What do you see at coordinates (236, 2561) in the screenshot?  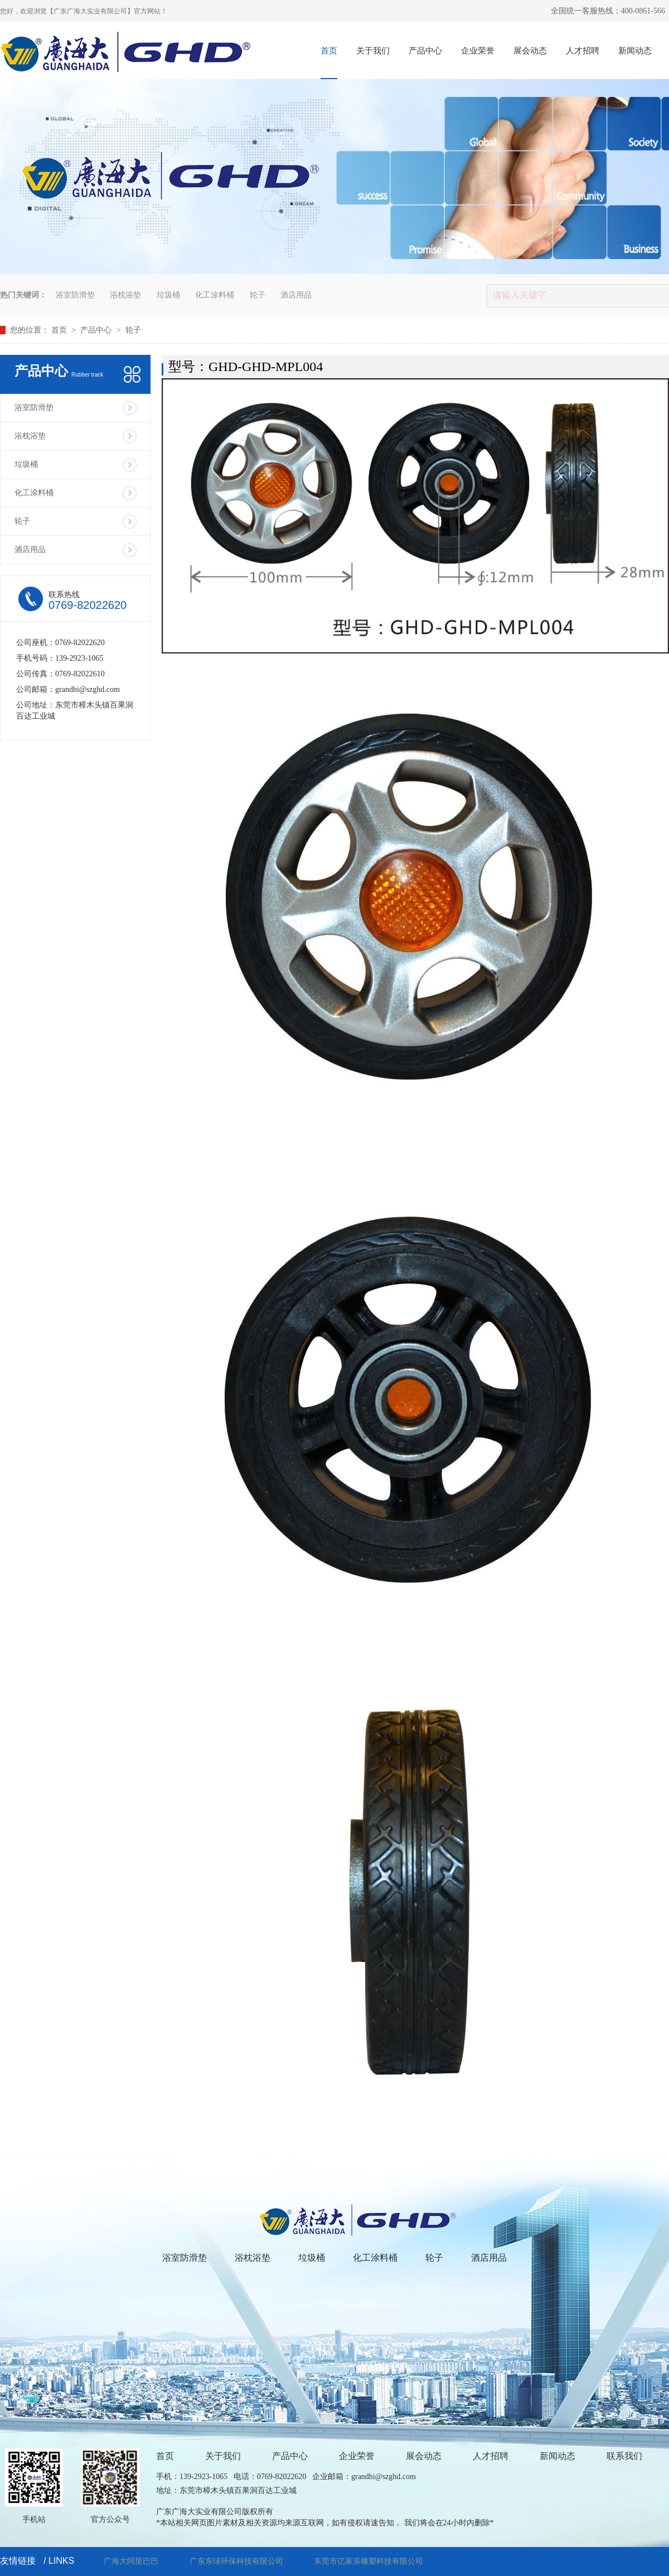 I see `广东东绿环保科技有限公司` at bounding box center [236, 2561].